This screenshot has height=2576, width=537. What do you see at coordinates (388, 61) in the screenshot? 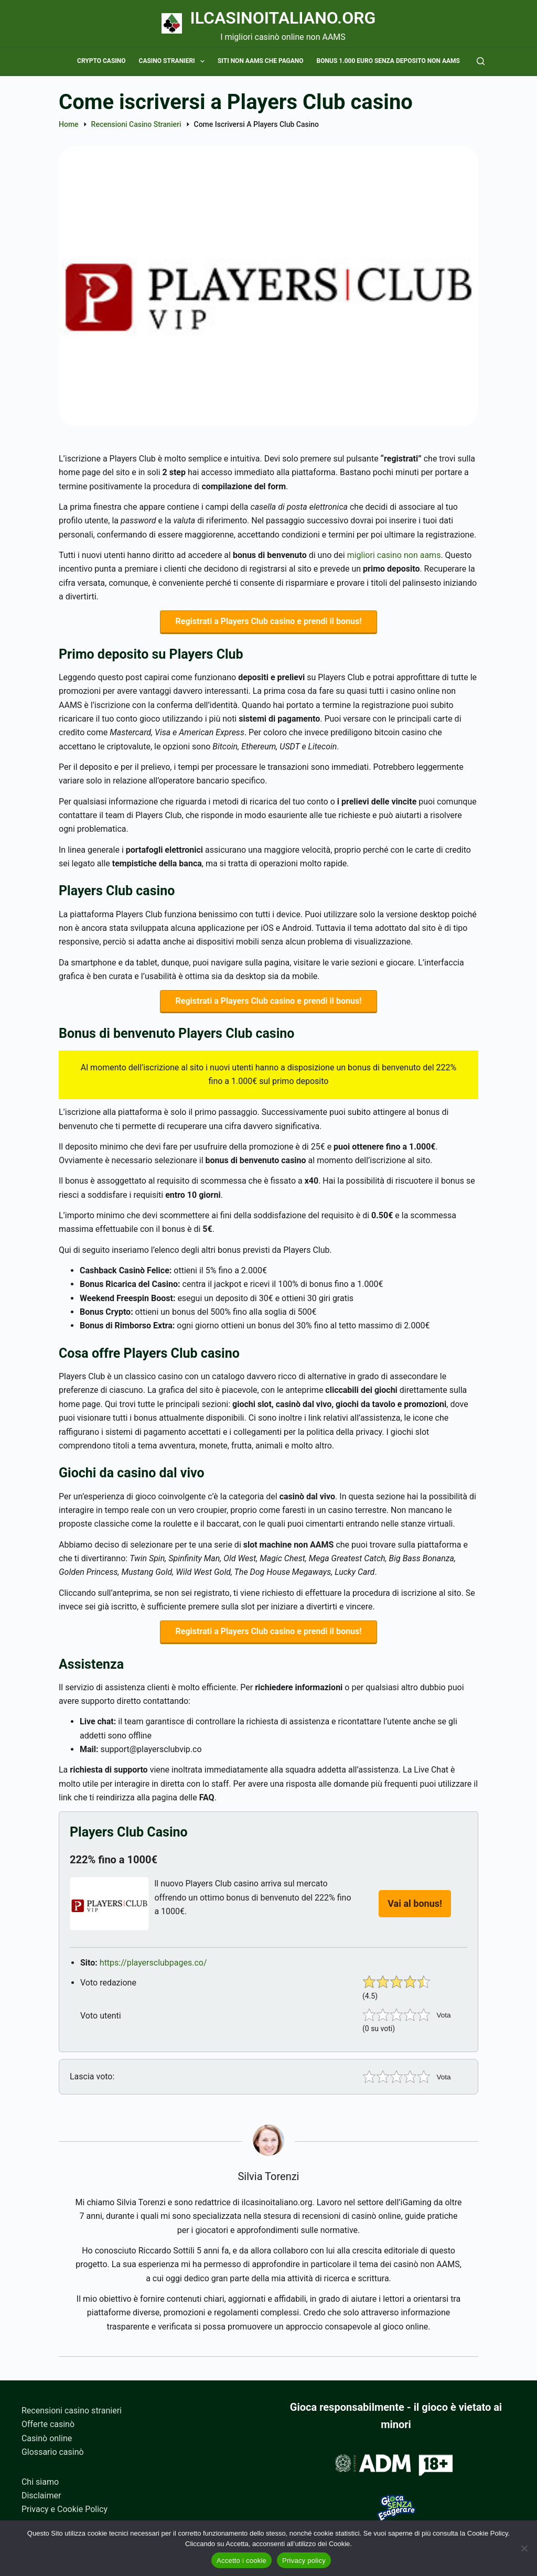
I see `Bonus 1.000 euro senza deposito non AAMS` at bounding box center [388, 61].